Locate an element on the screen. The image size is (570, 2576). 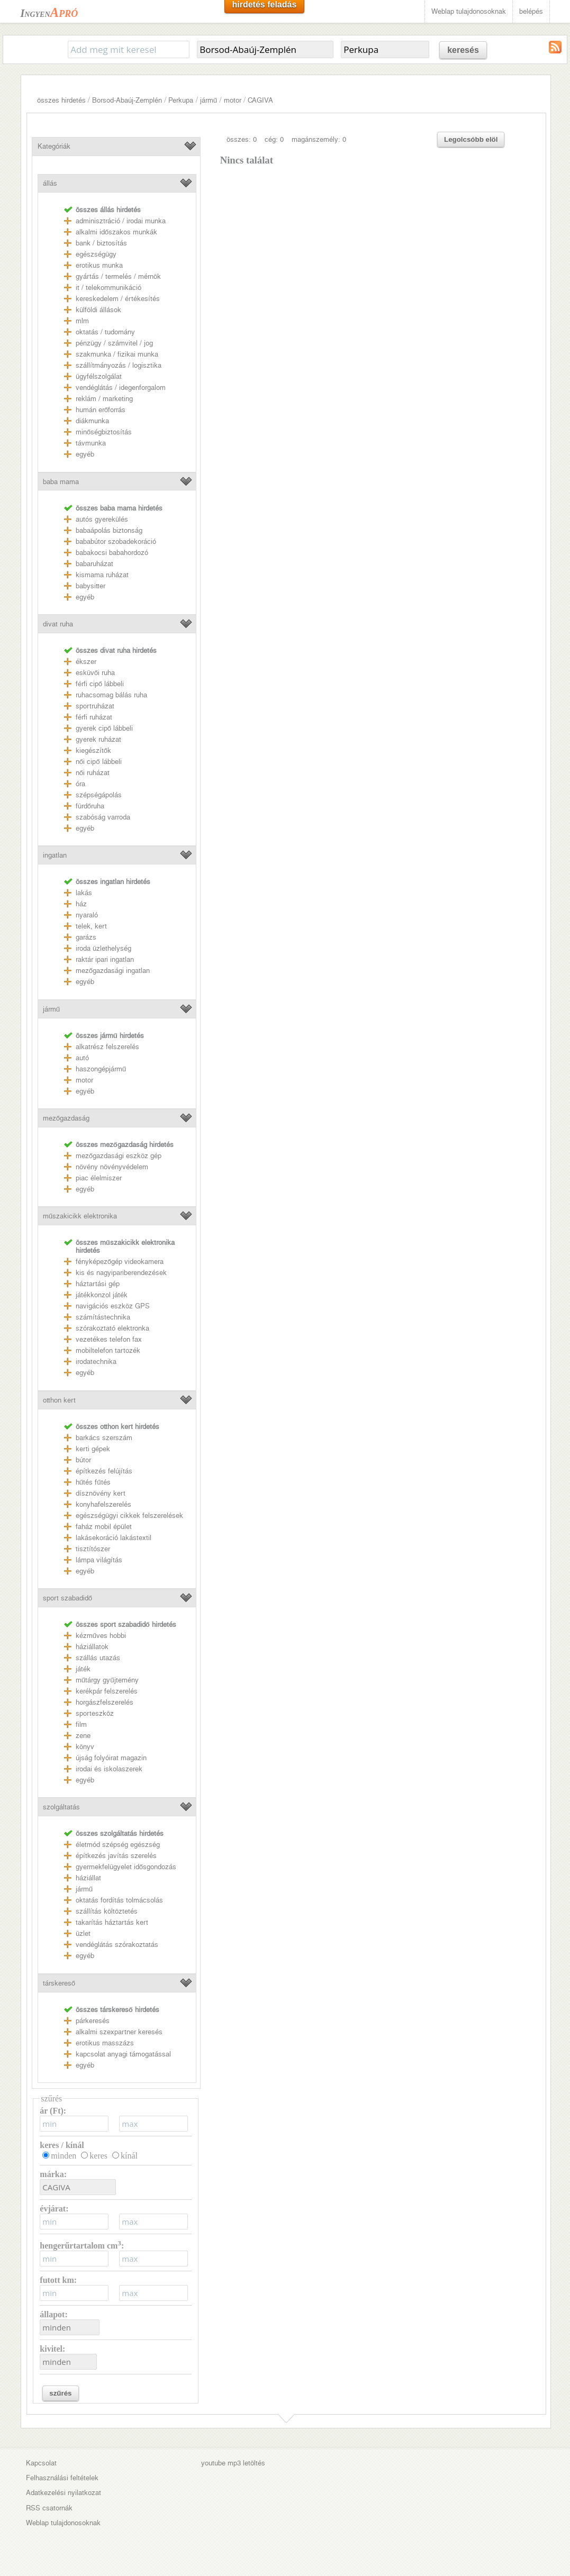
játék is located at coordinates (83, 1669).